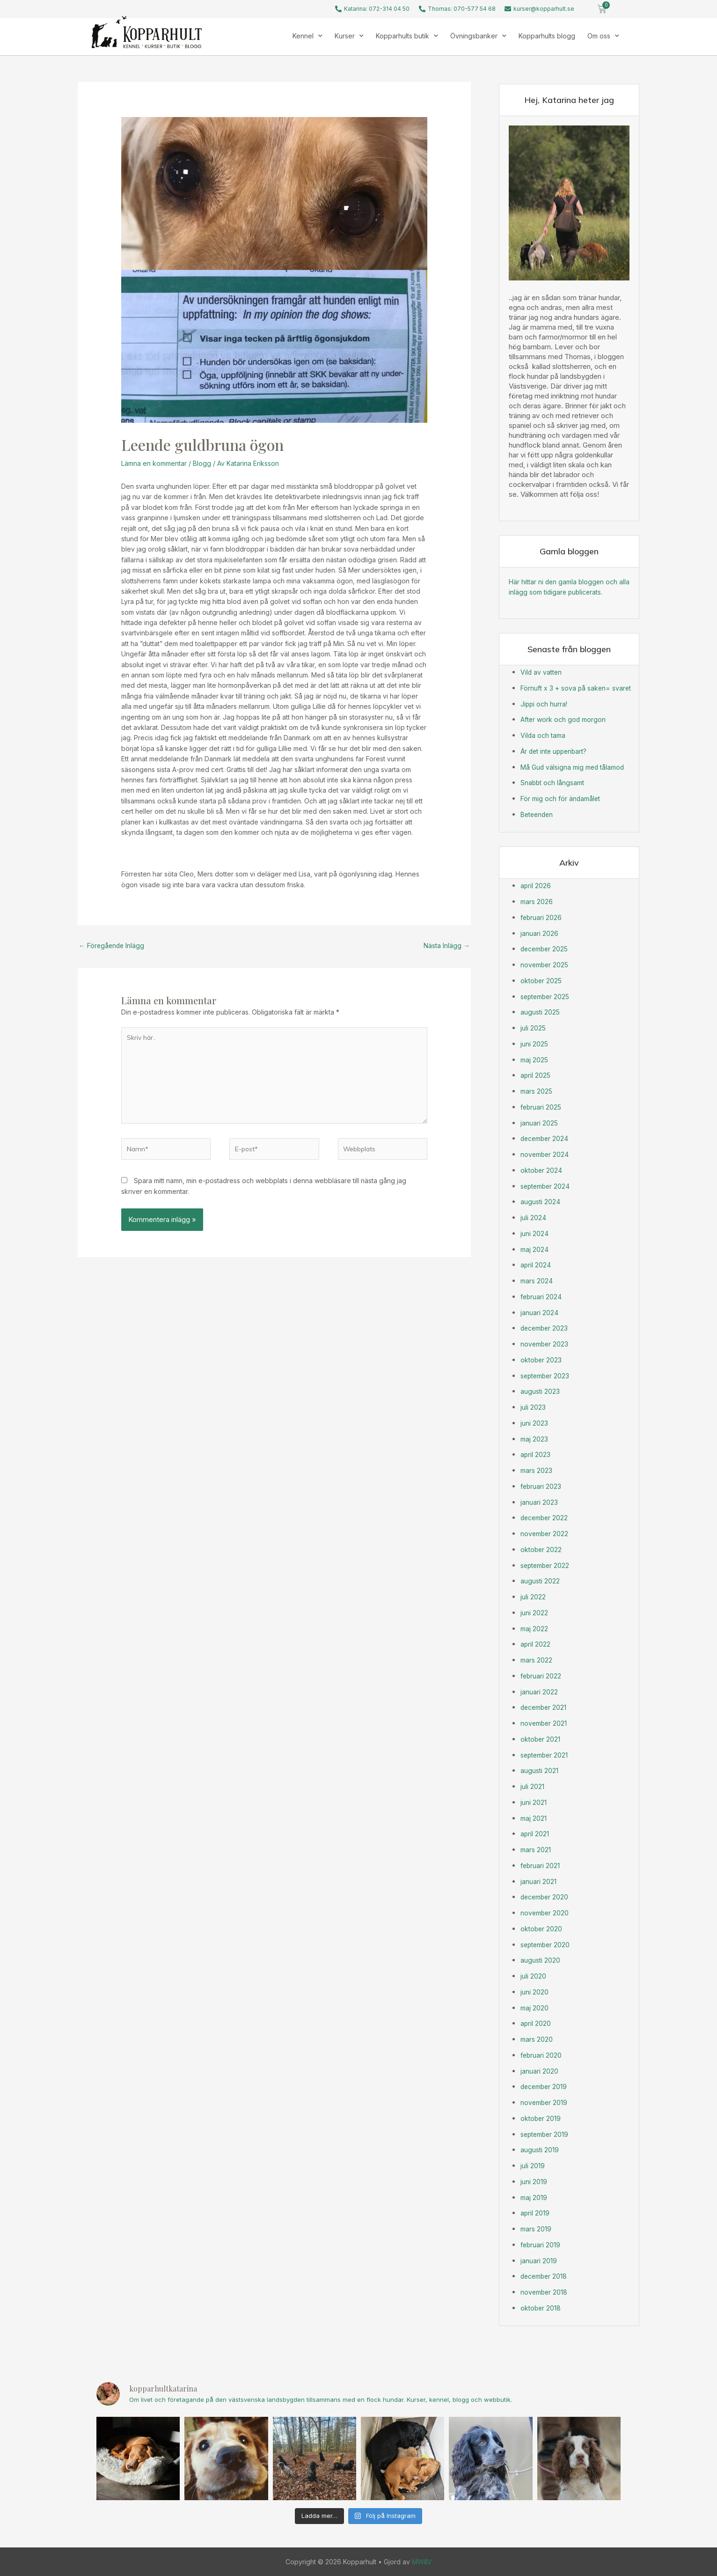 The width and height of the screenshot is (717, 2576). What do you see at coordinates (539, 1691) in the screenshot?
I see `januari 2022` at bounding box center [539, 1691].